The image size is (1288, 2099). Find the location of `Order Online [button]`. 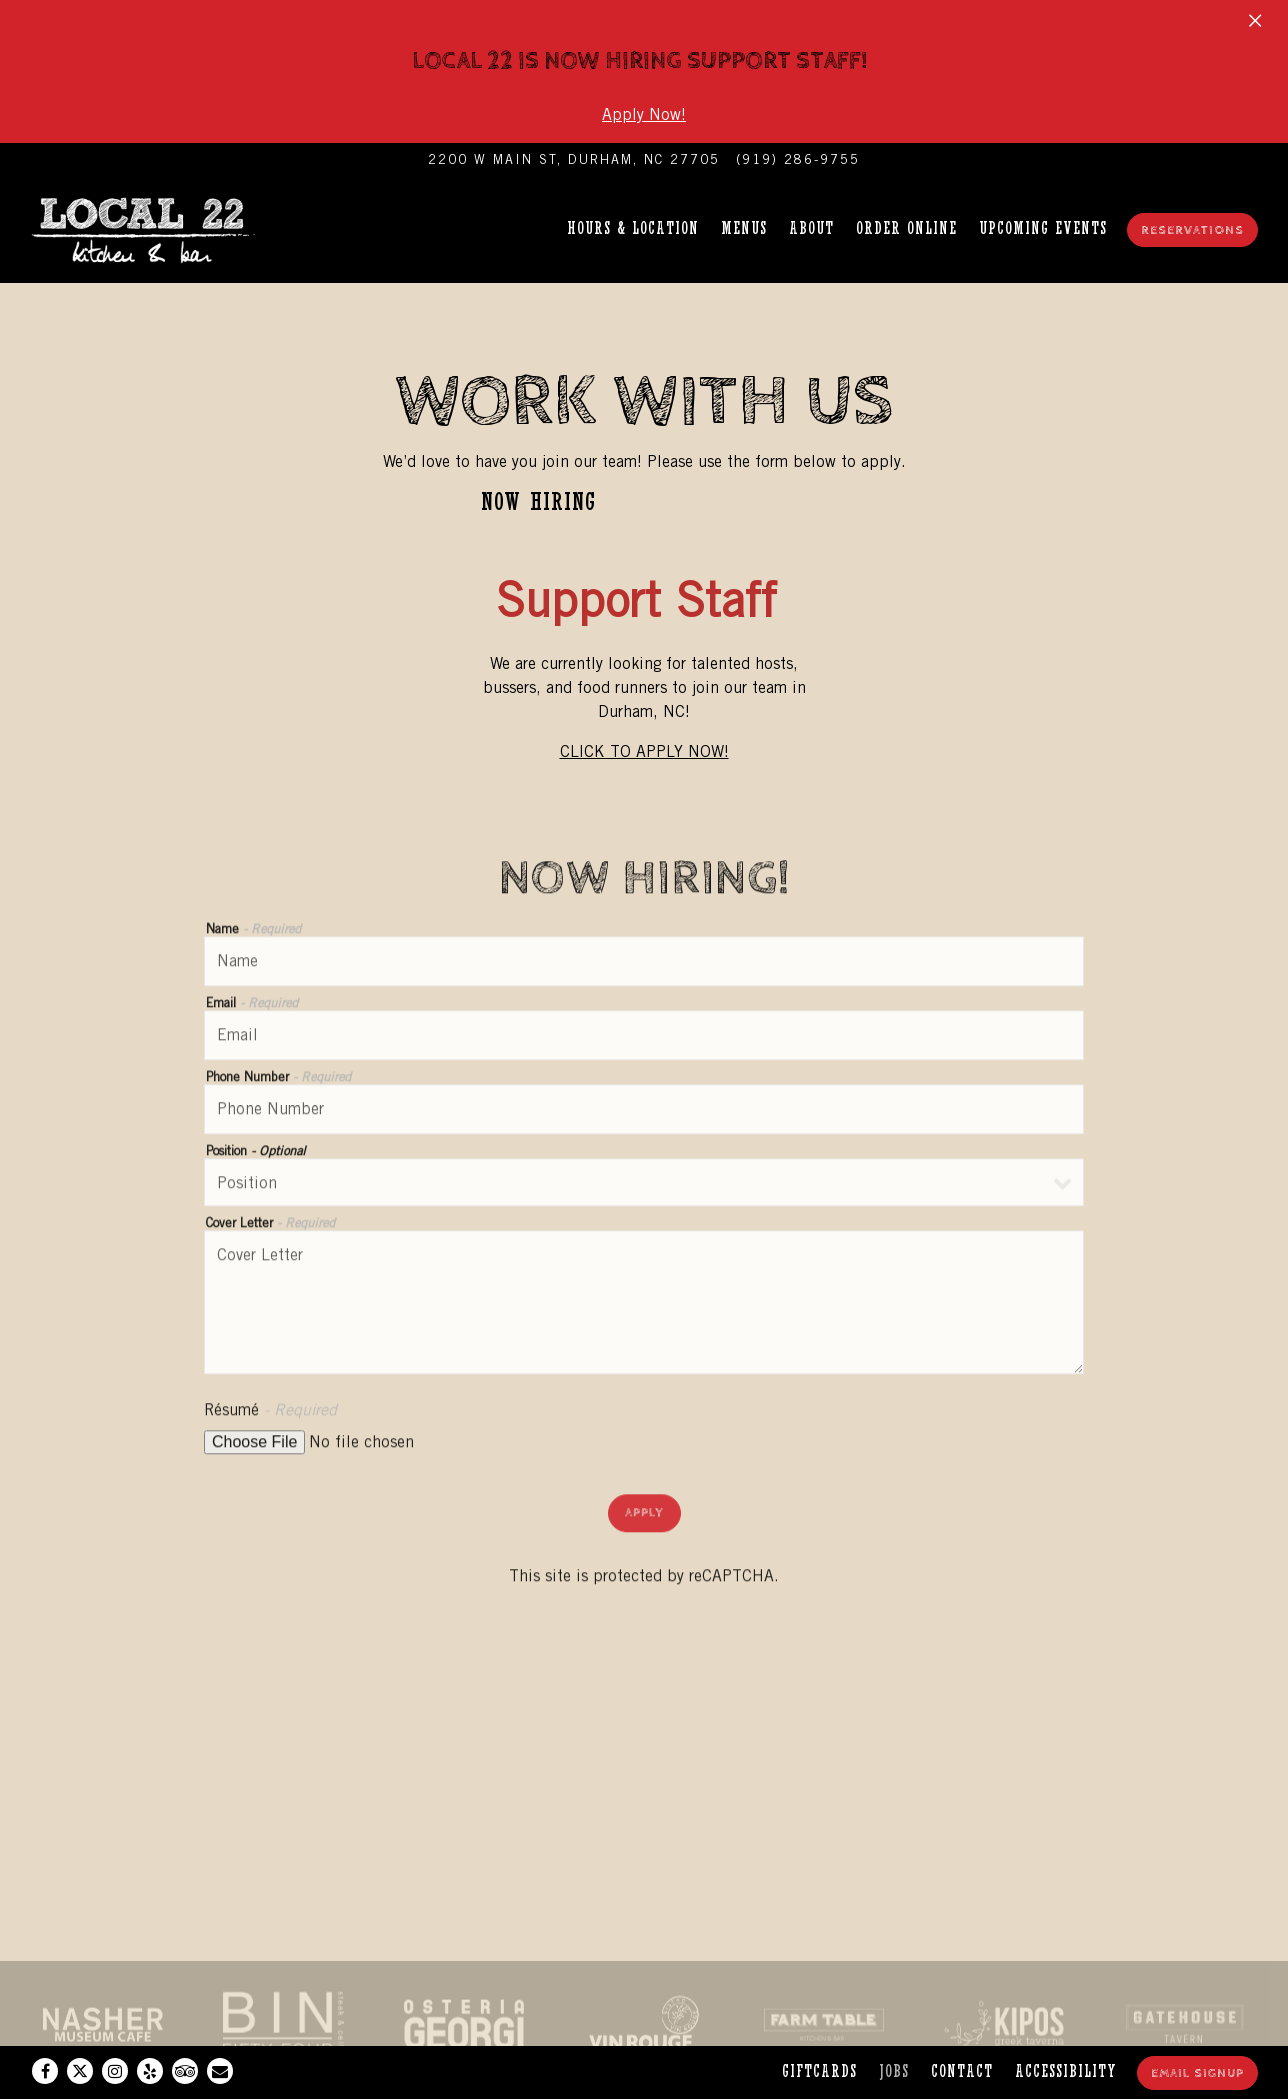

Order Online [button] is located at coordinates (906, 228).